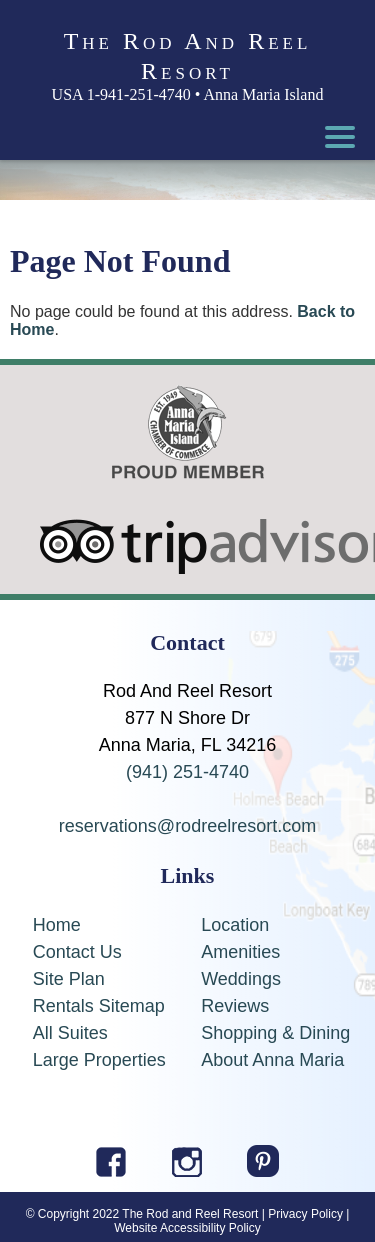 The image size is (375, 1242). I want to click on Site Plan, so click(69, 979).